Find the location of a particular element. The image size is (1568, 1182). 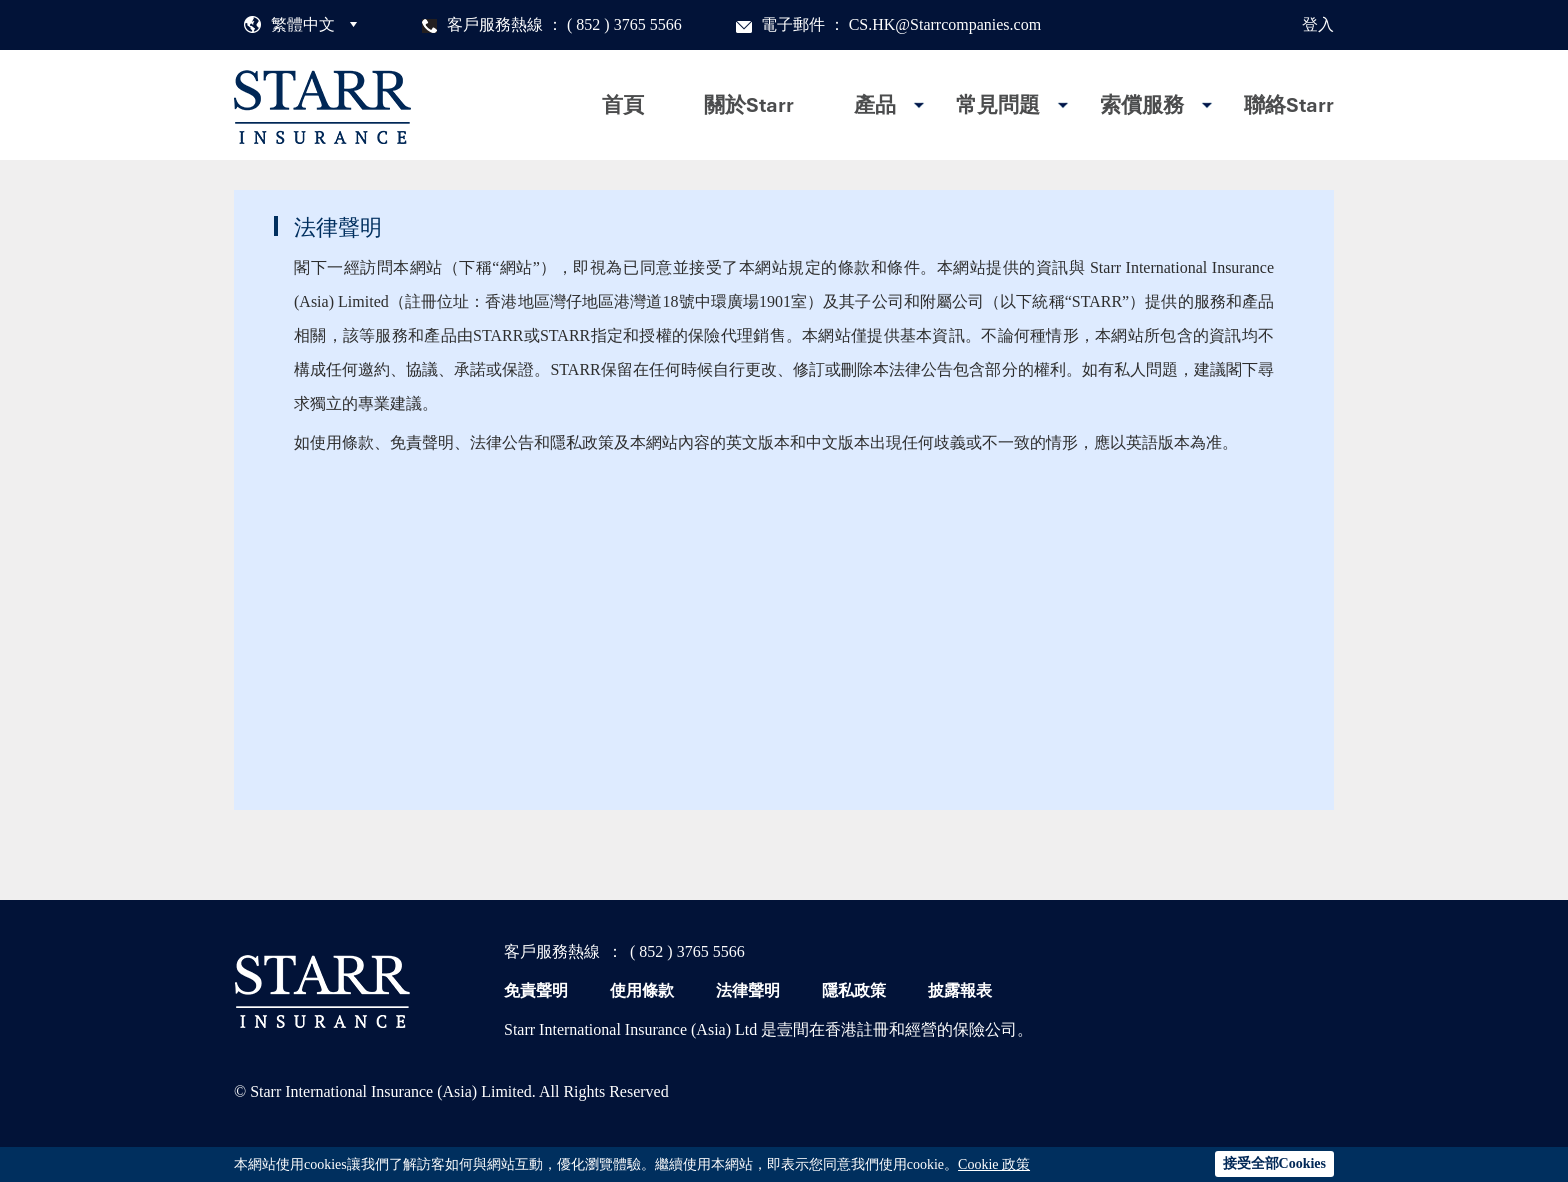

Cookie 政策 is located at coordinates (994, 1164).